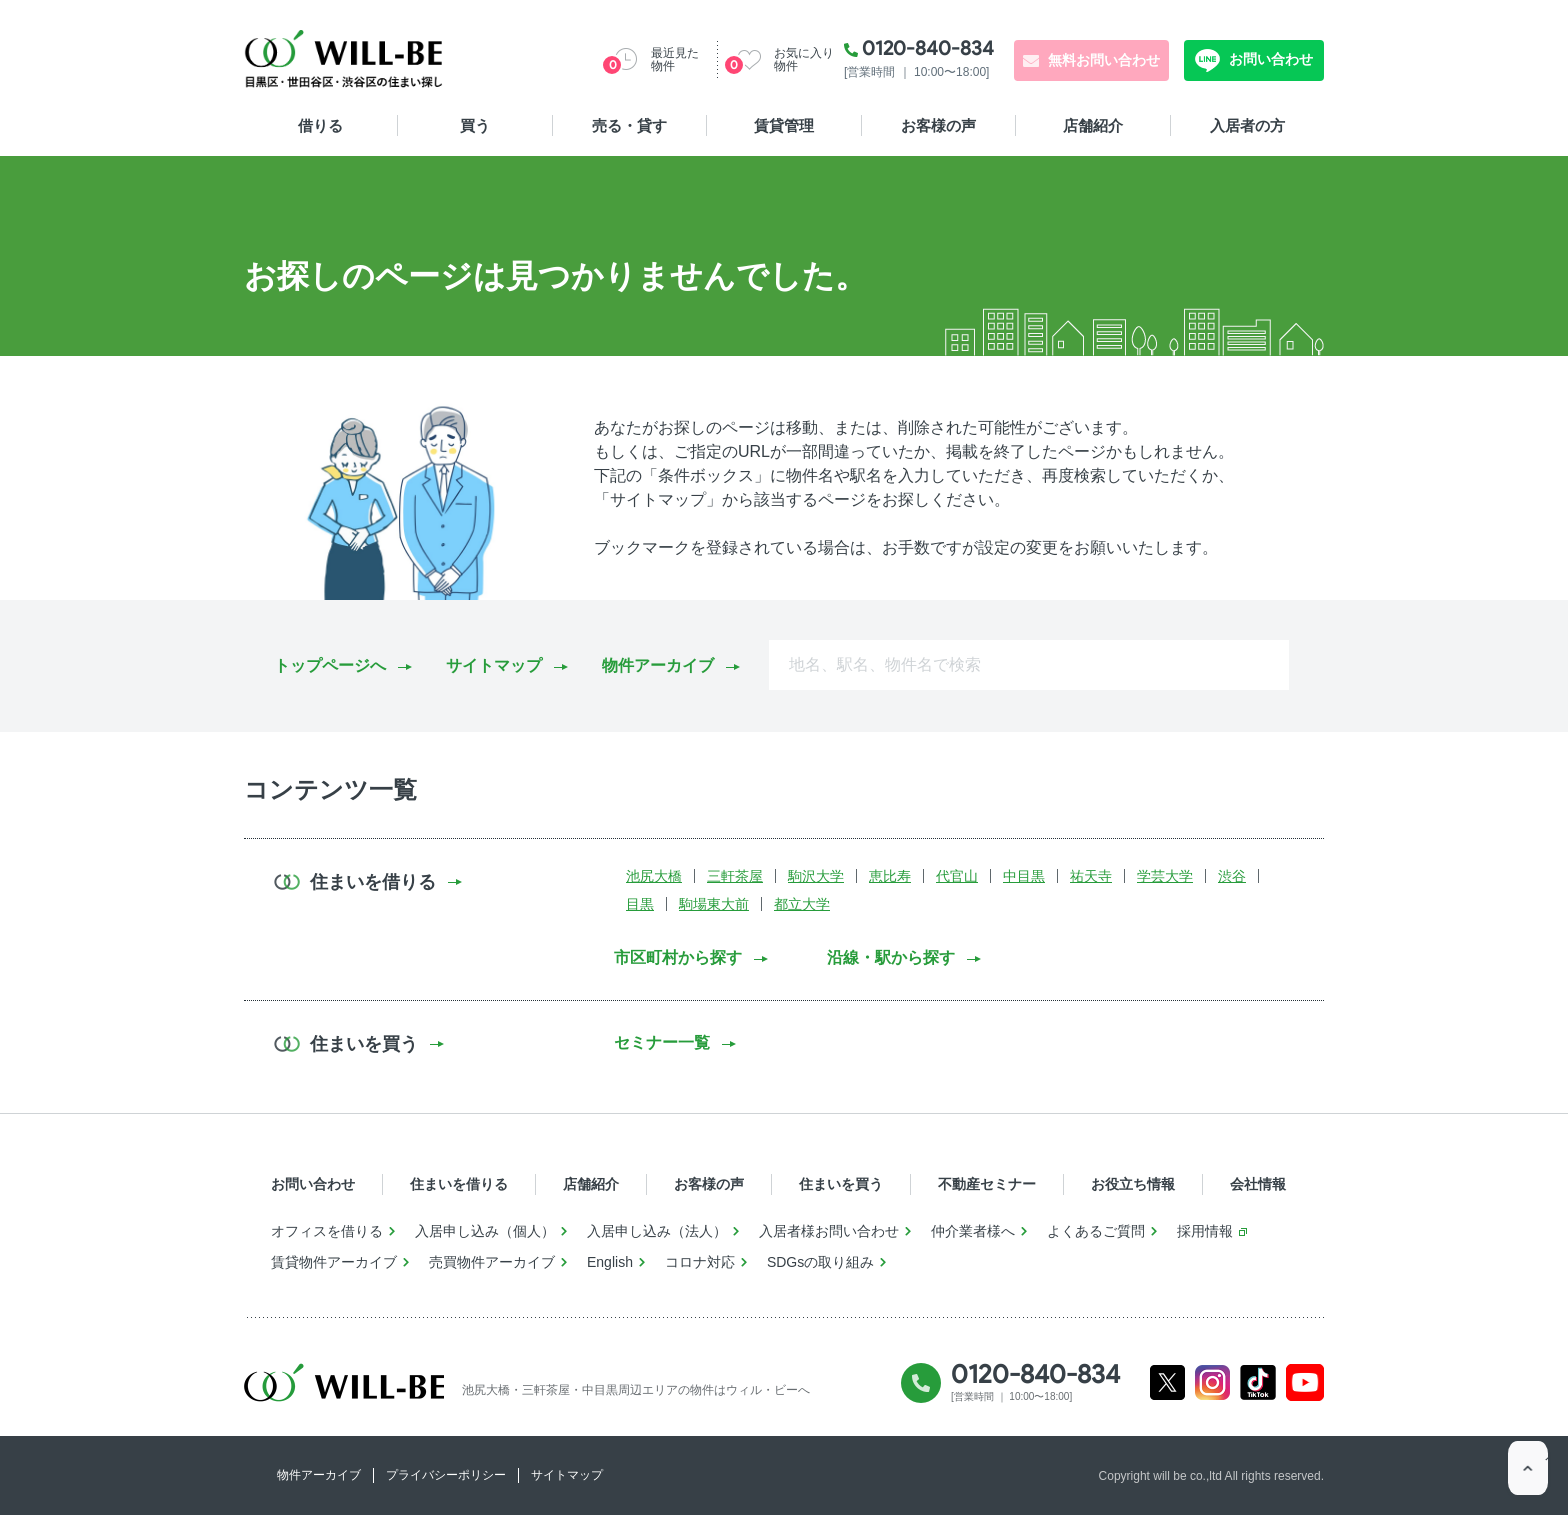 This screenshot has width=1568, height=1515. I want to click on 住まいを借りる, so click(459, 1184).